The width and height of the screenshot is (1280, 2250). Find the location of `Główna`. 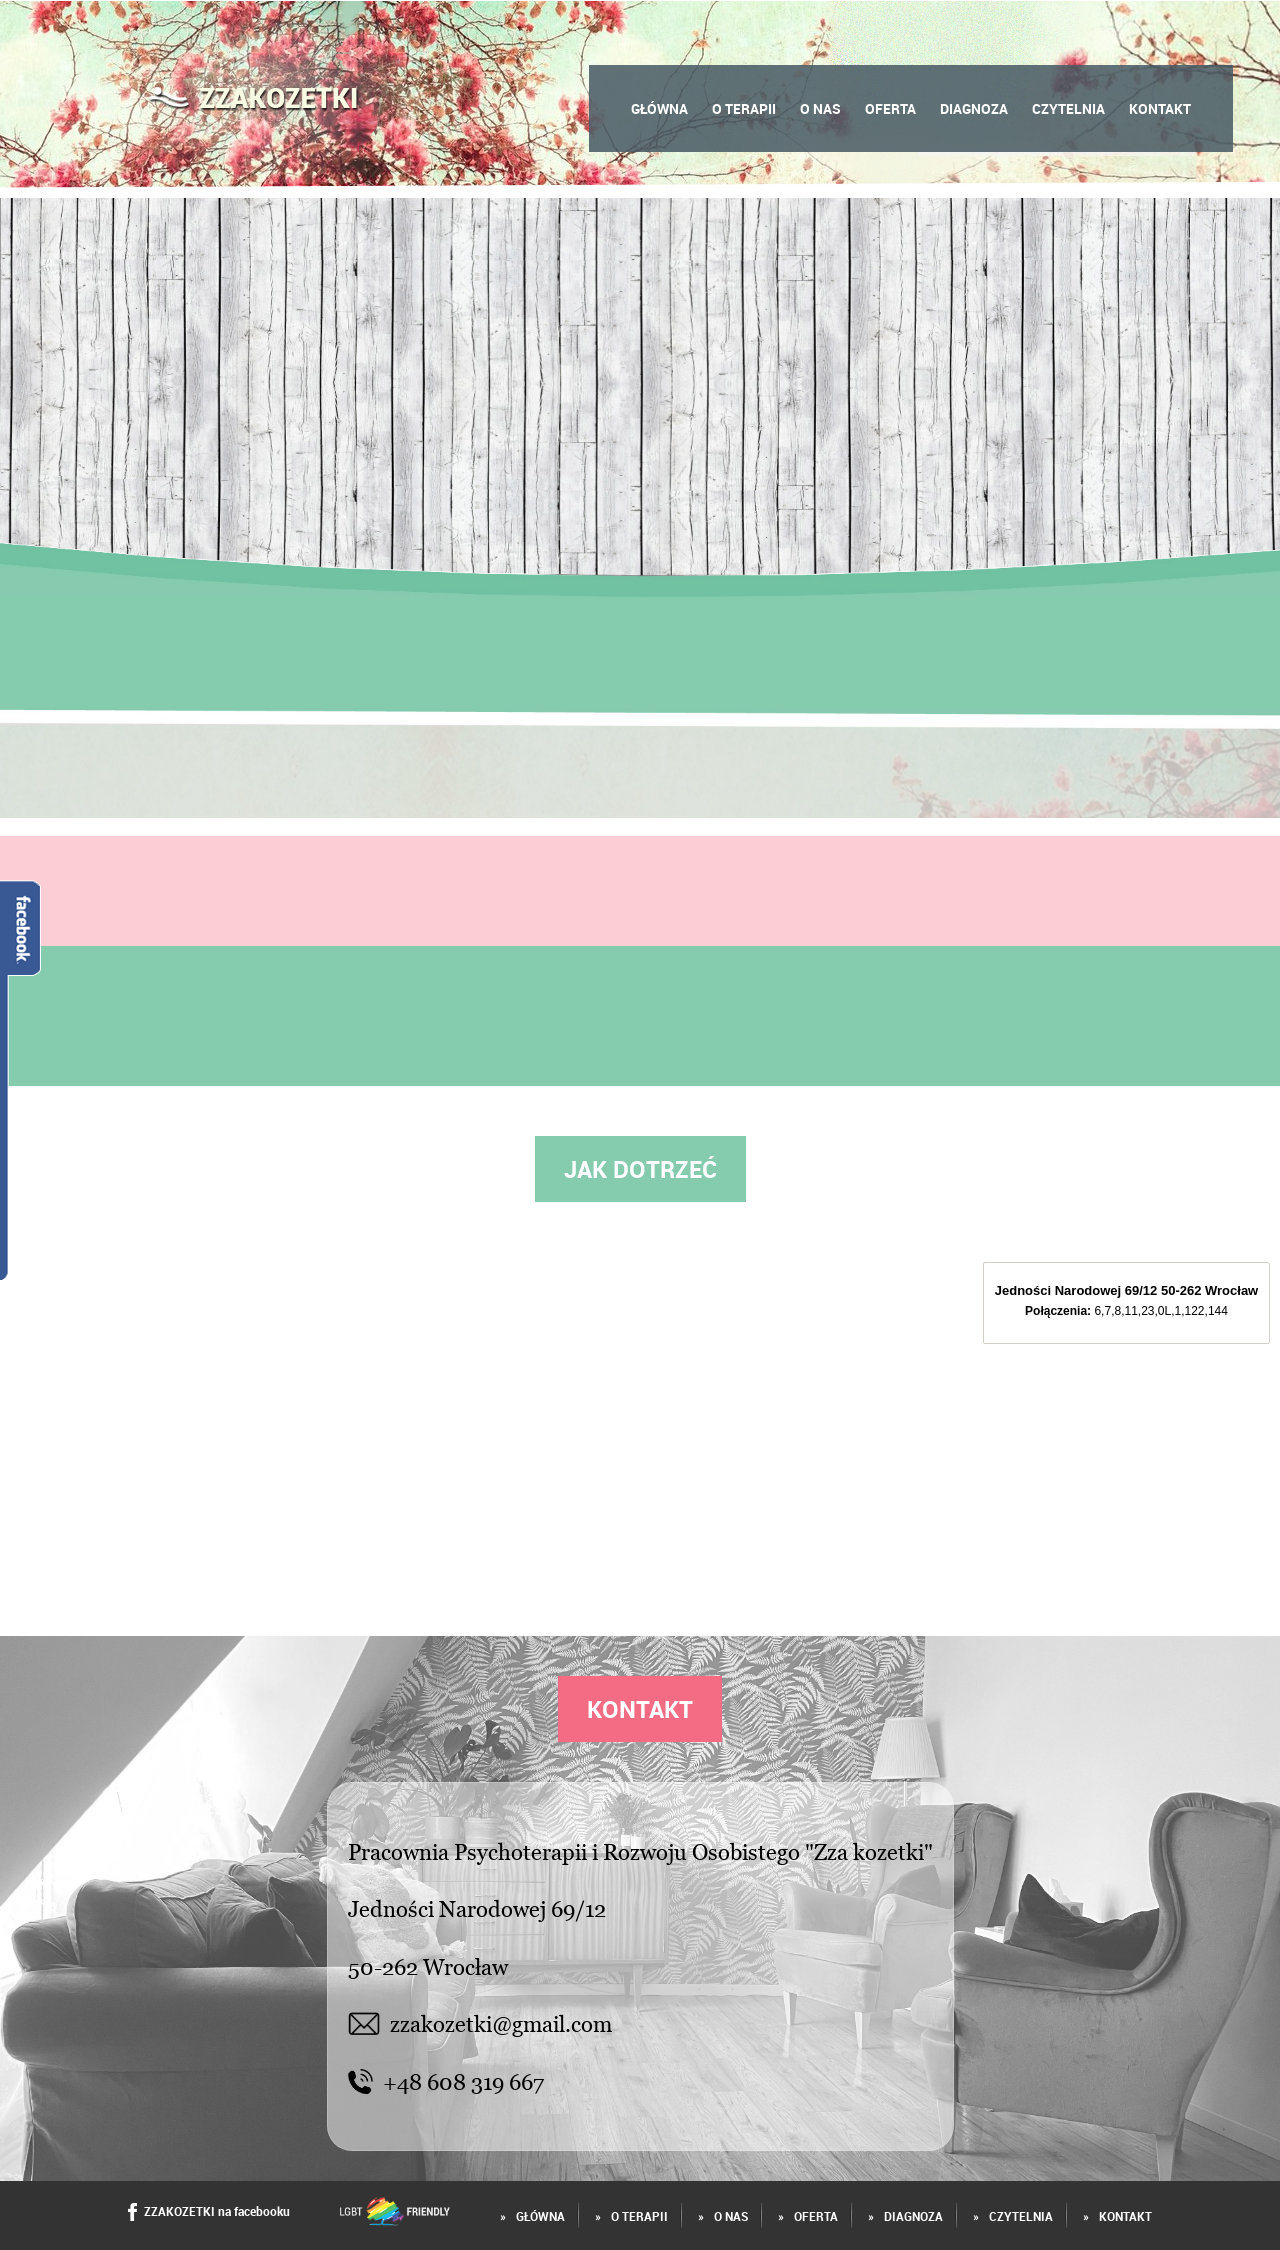

Główna is located at coordinates (659, 108).